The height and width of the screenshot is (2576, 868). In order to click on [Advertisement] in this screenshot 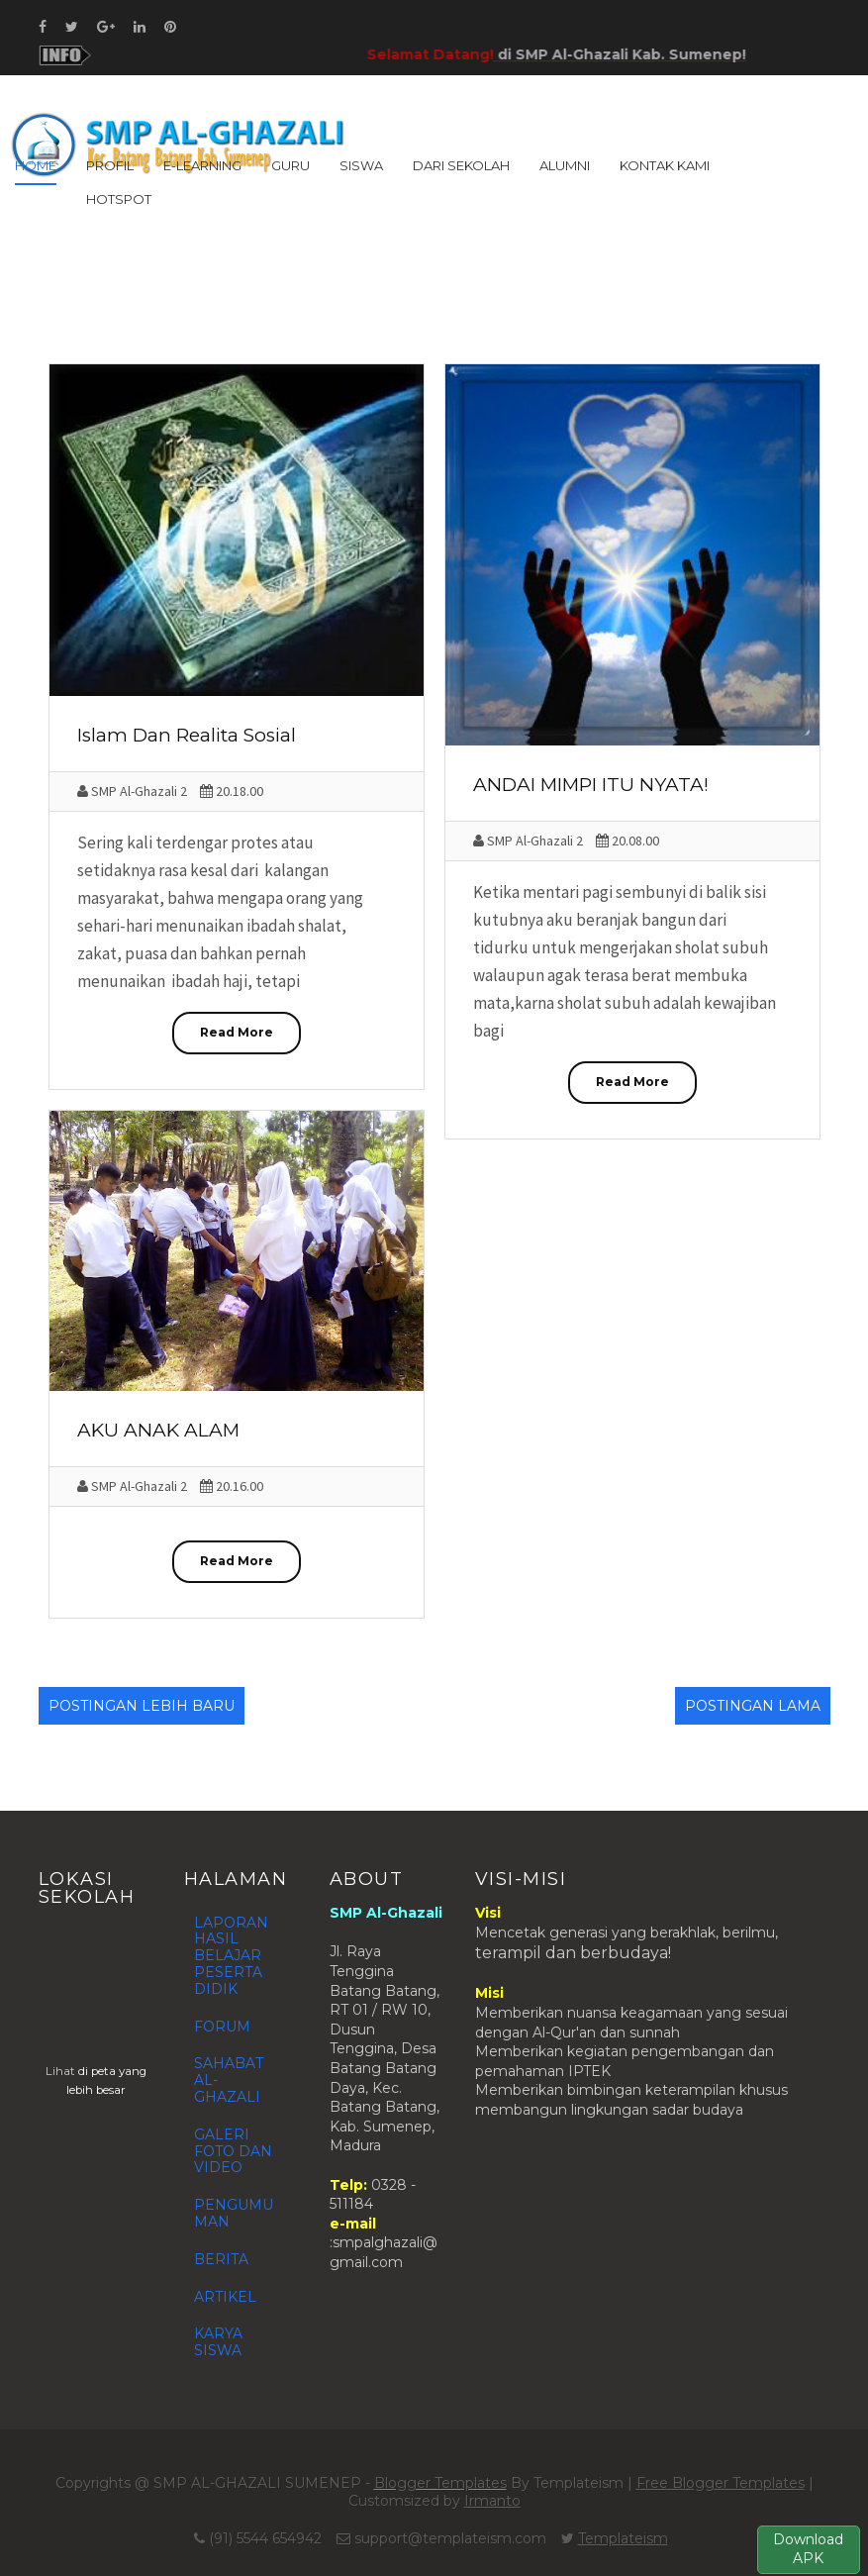, I will do `click(434, 296)`.